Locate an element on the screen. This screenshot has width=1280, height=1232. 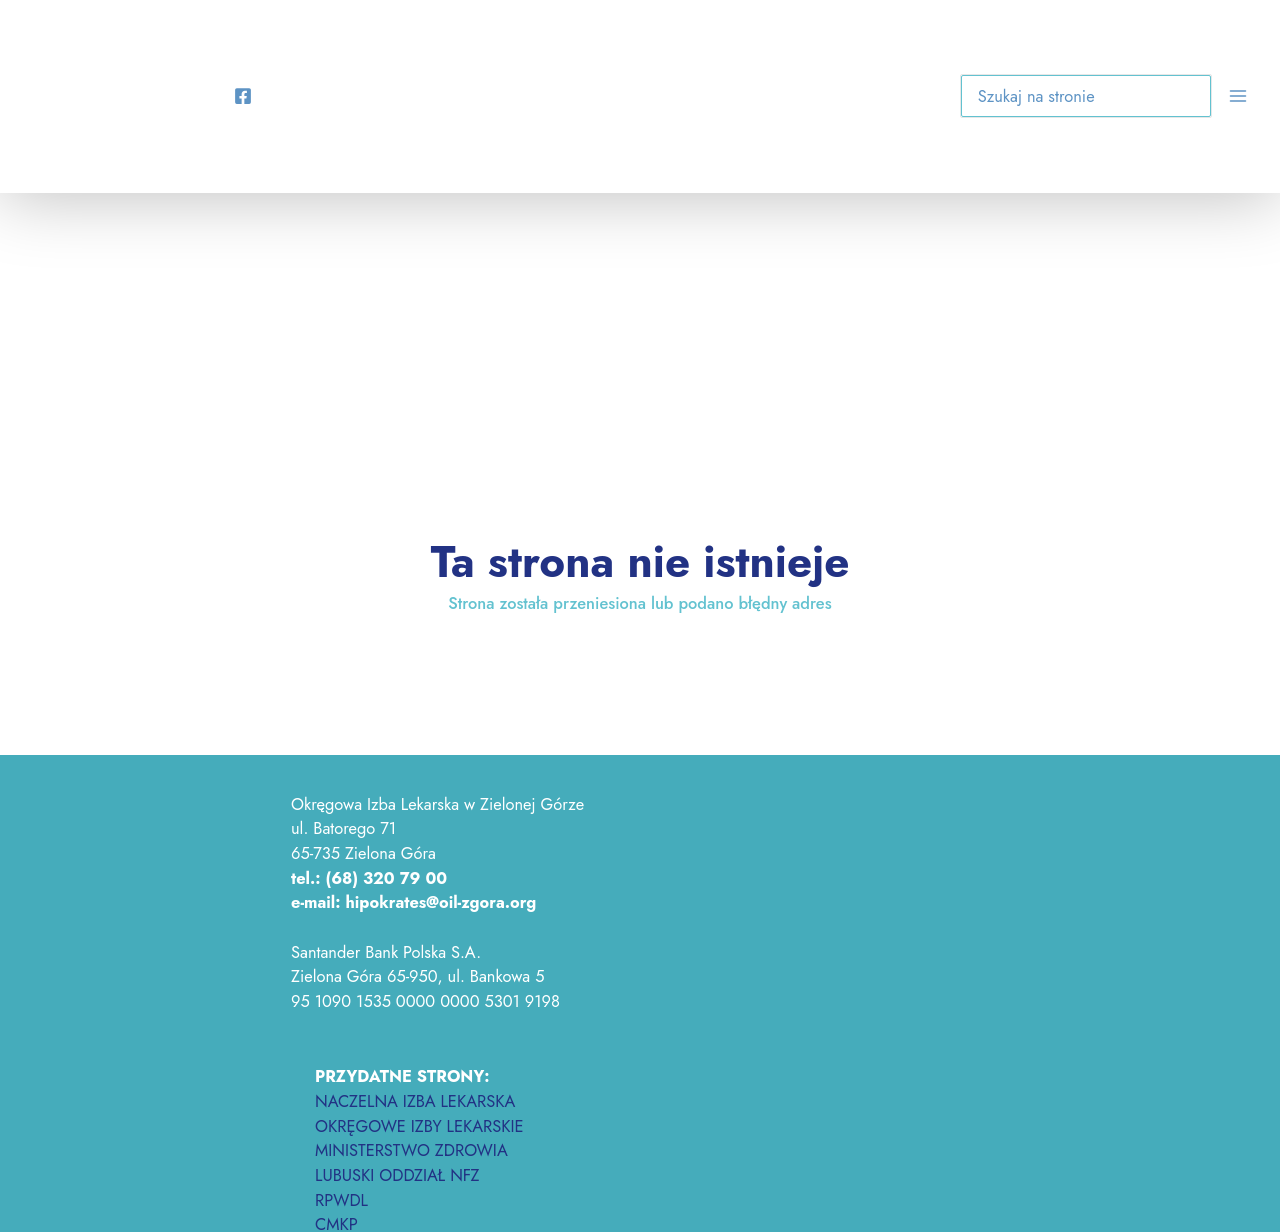
OKRĘGOWE IZBY LEKARSKIE is located at coordinates (419, 1126).